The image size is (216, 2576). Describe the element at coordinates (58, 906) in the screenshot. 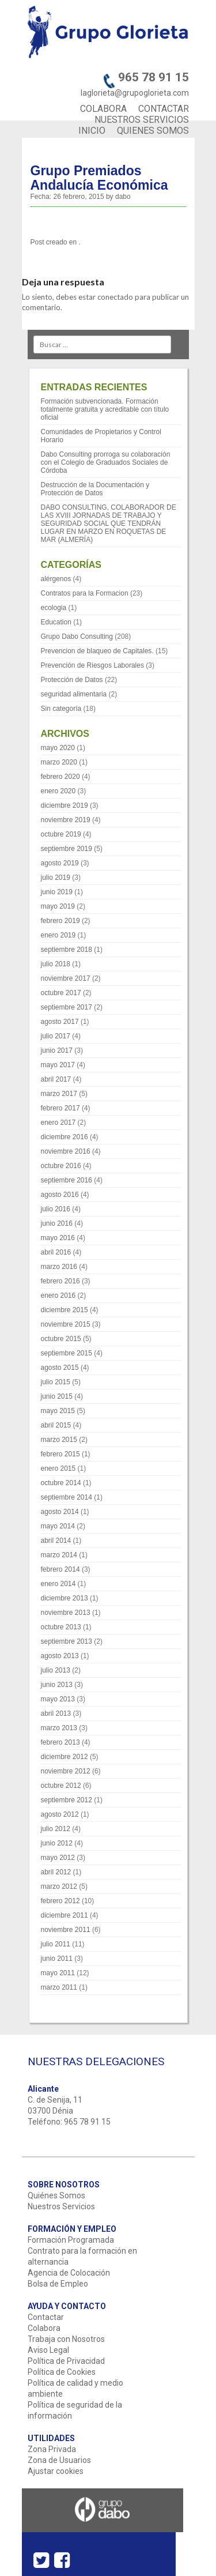

I see `mayo 2019` at that location.